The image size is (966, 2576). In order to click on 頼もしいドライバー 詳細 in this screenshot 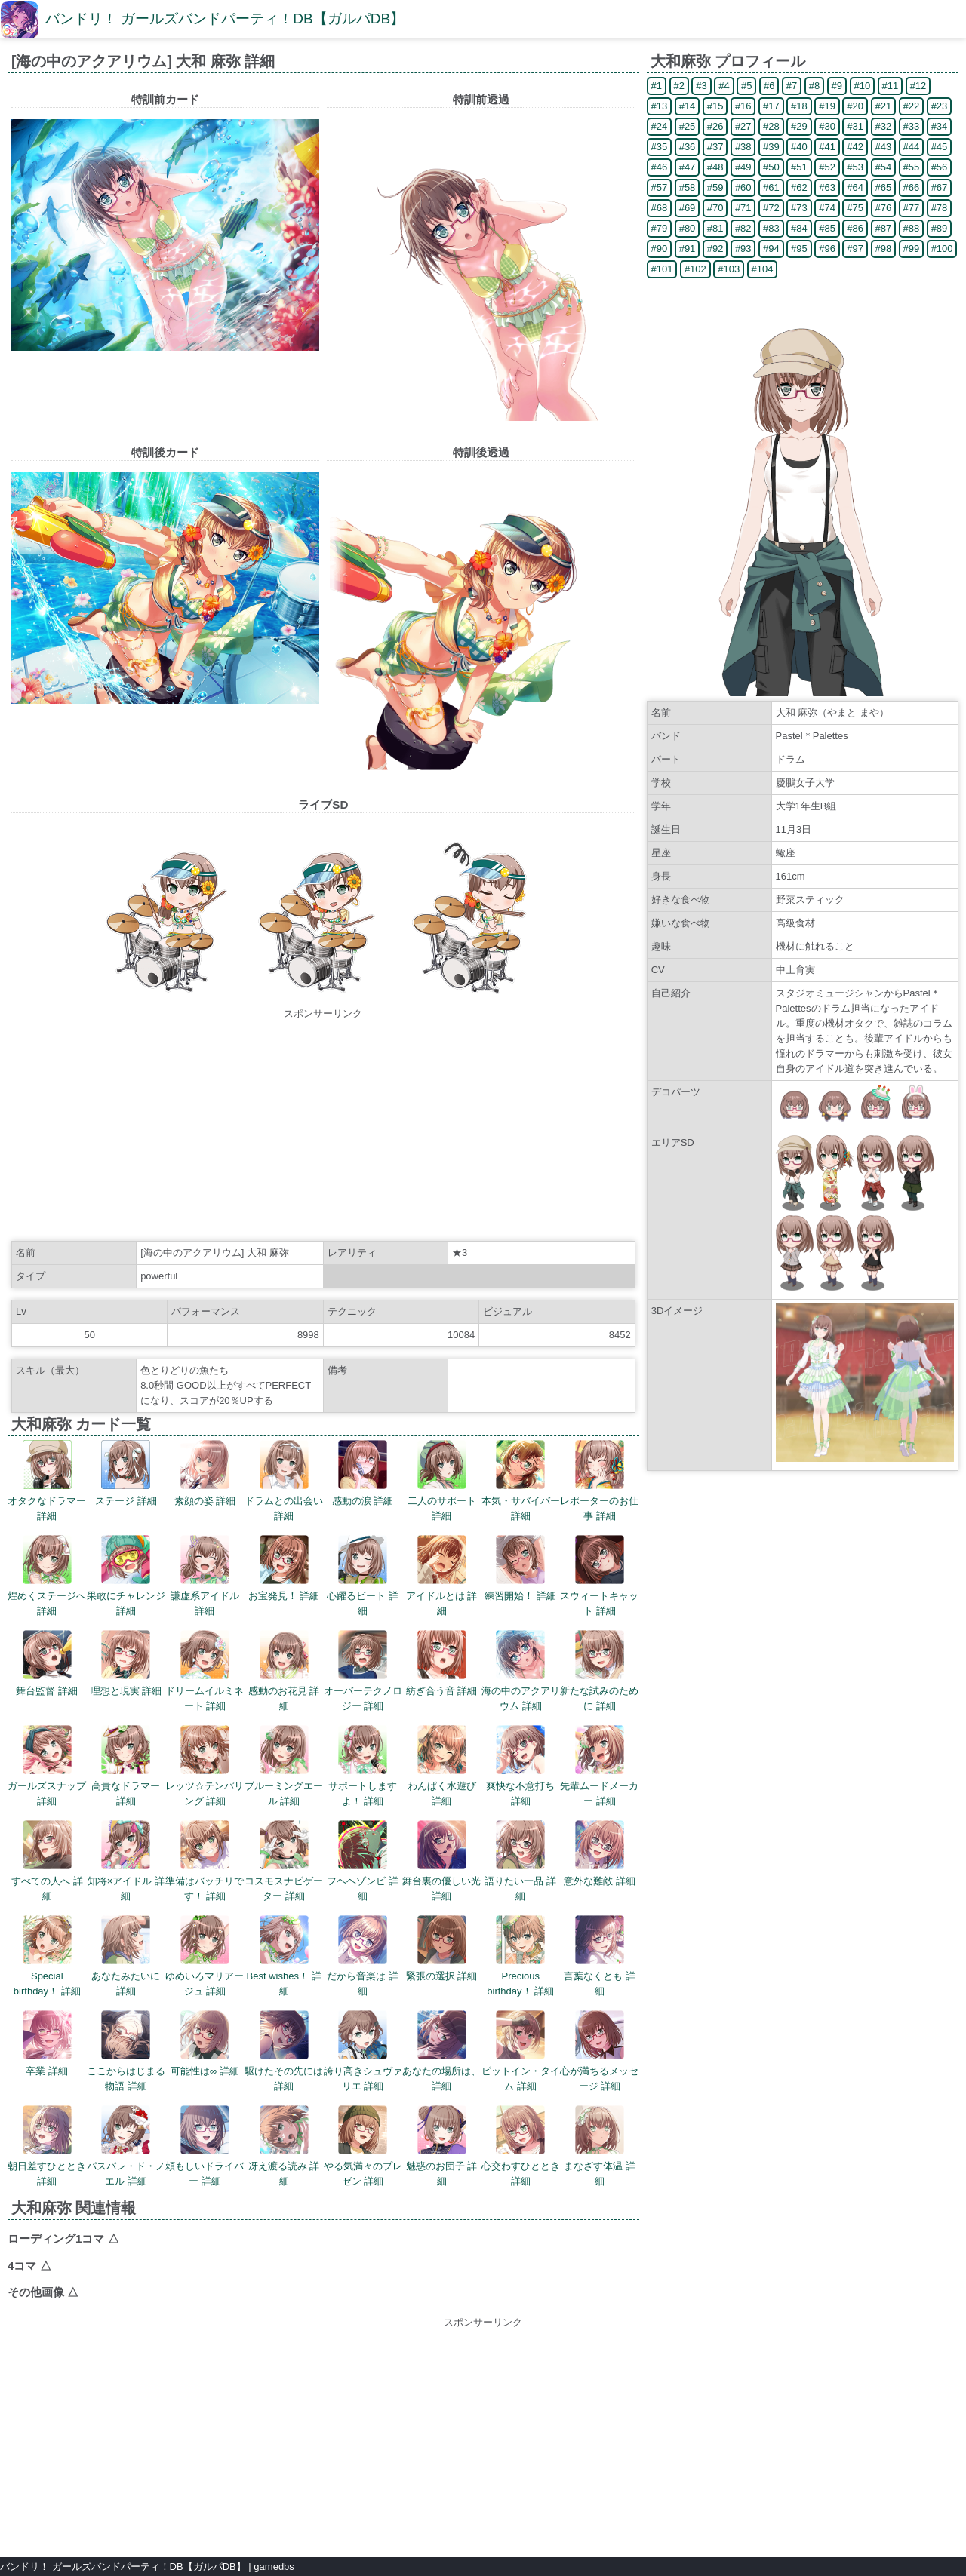, I will do `click(204, 2146)`.